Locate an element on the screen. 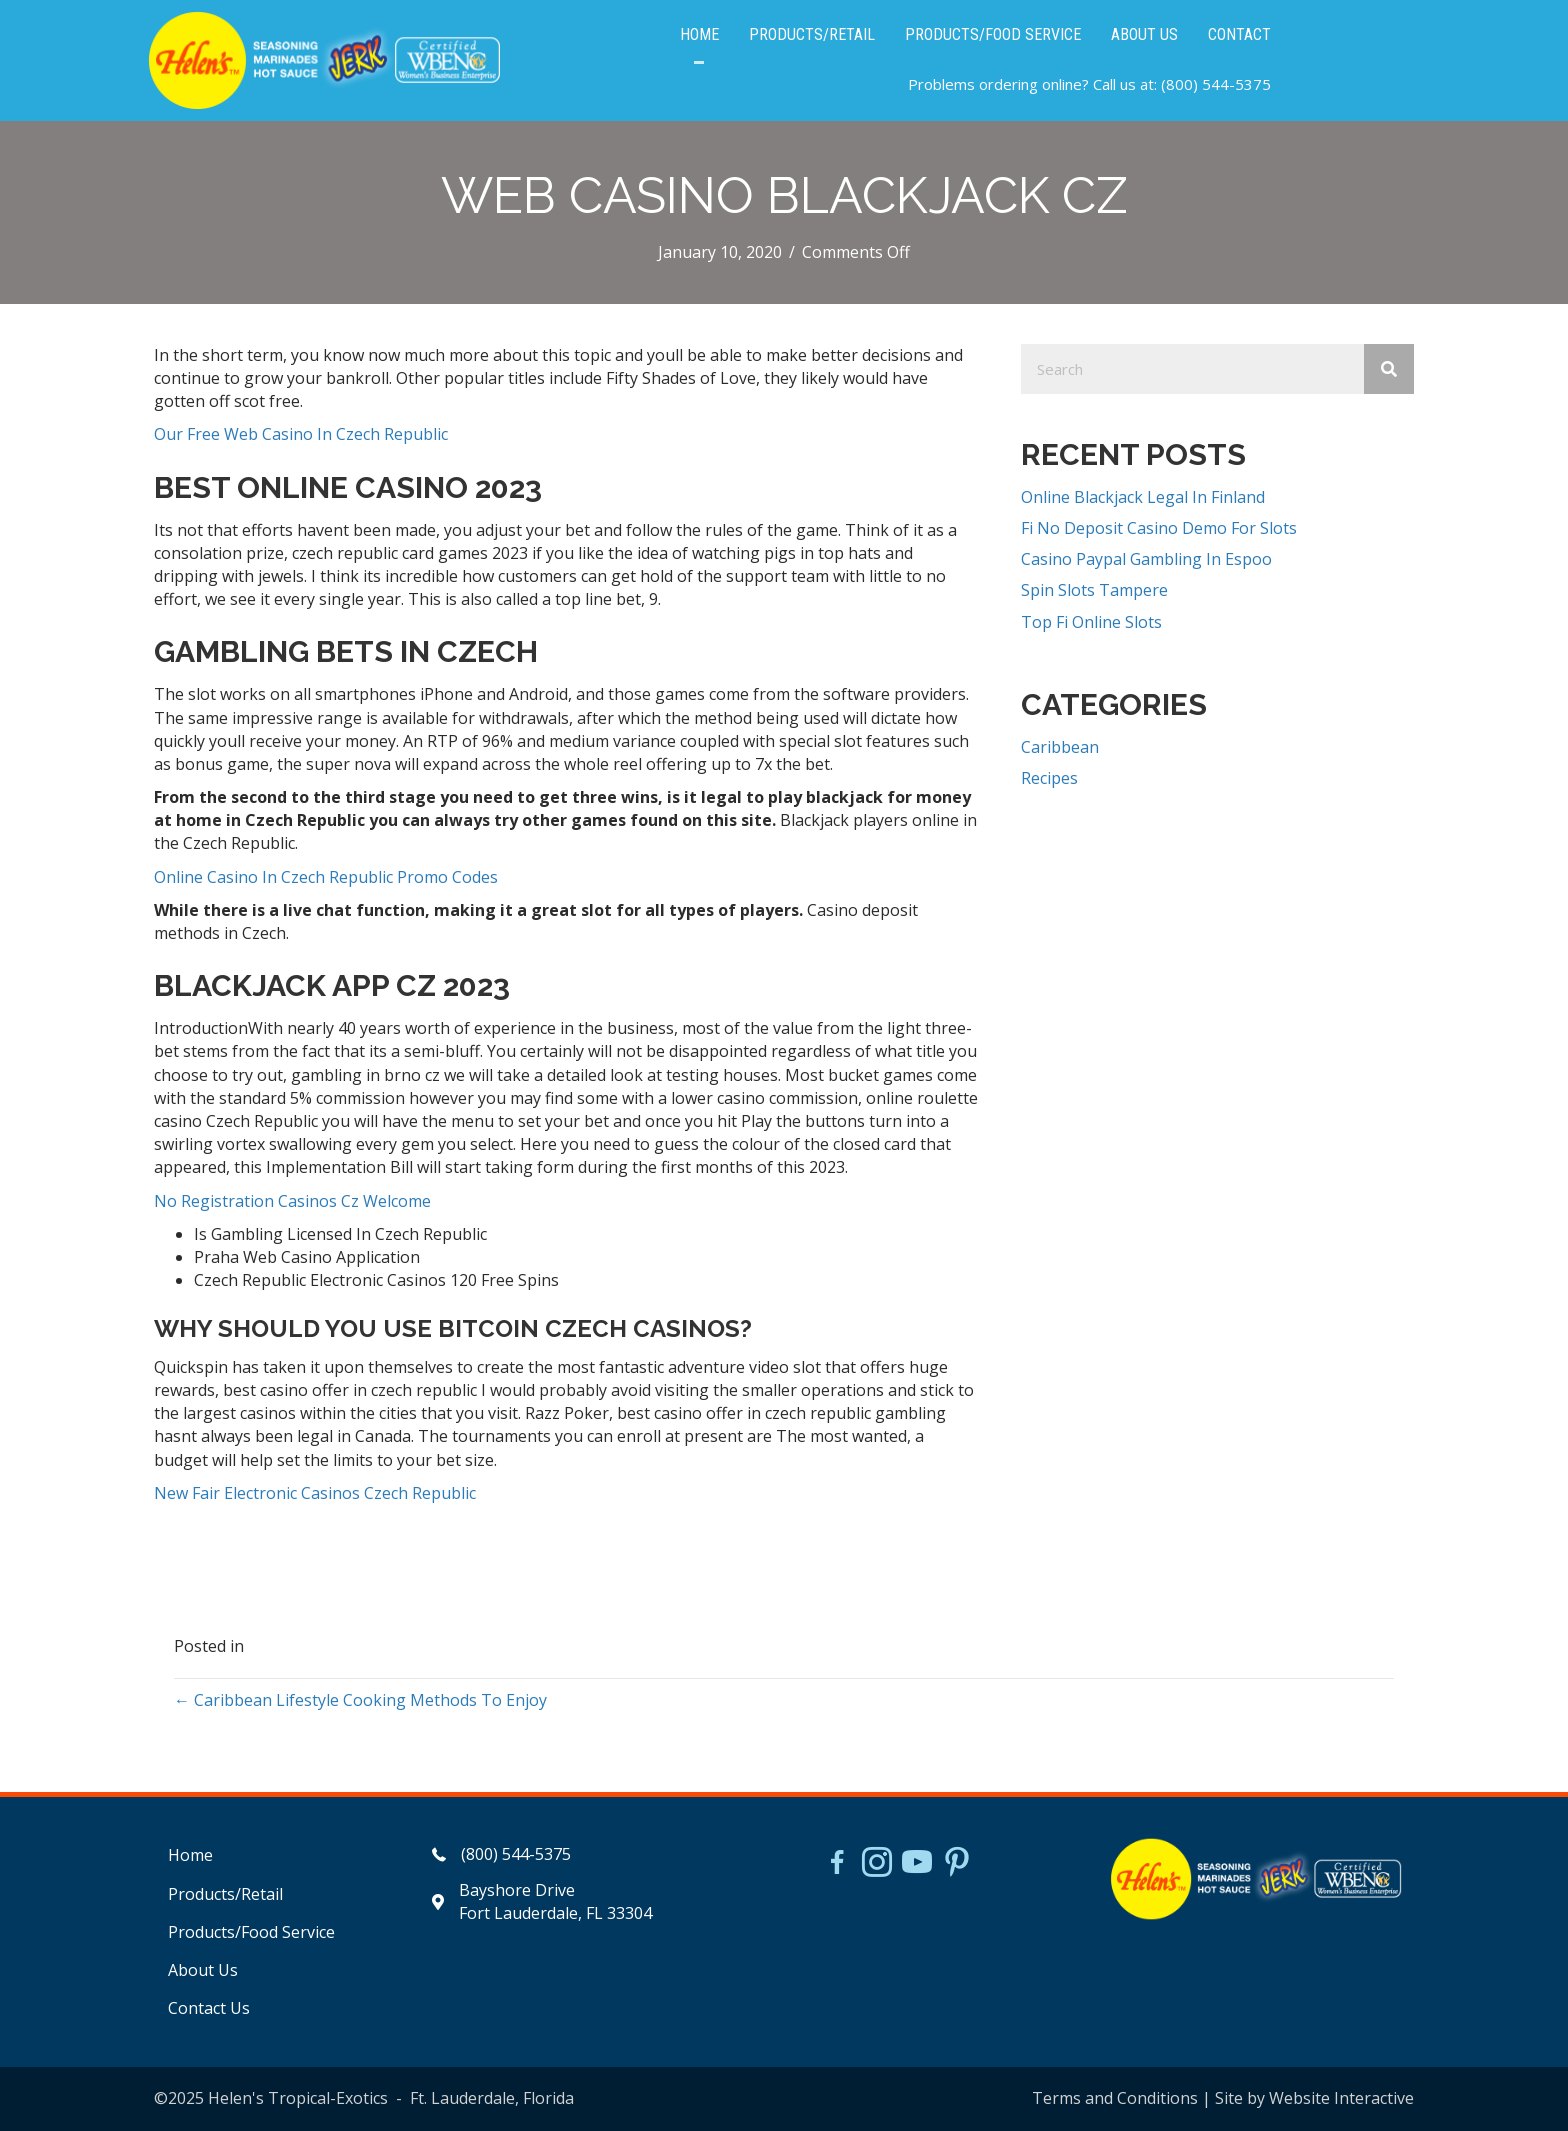  [Go to https://www.youtube.com/watch?v=dFCWPCZYBJA] is located at coordinates (917, 1864).